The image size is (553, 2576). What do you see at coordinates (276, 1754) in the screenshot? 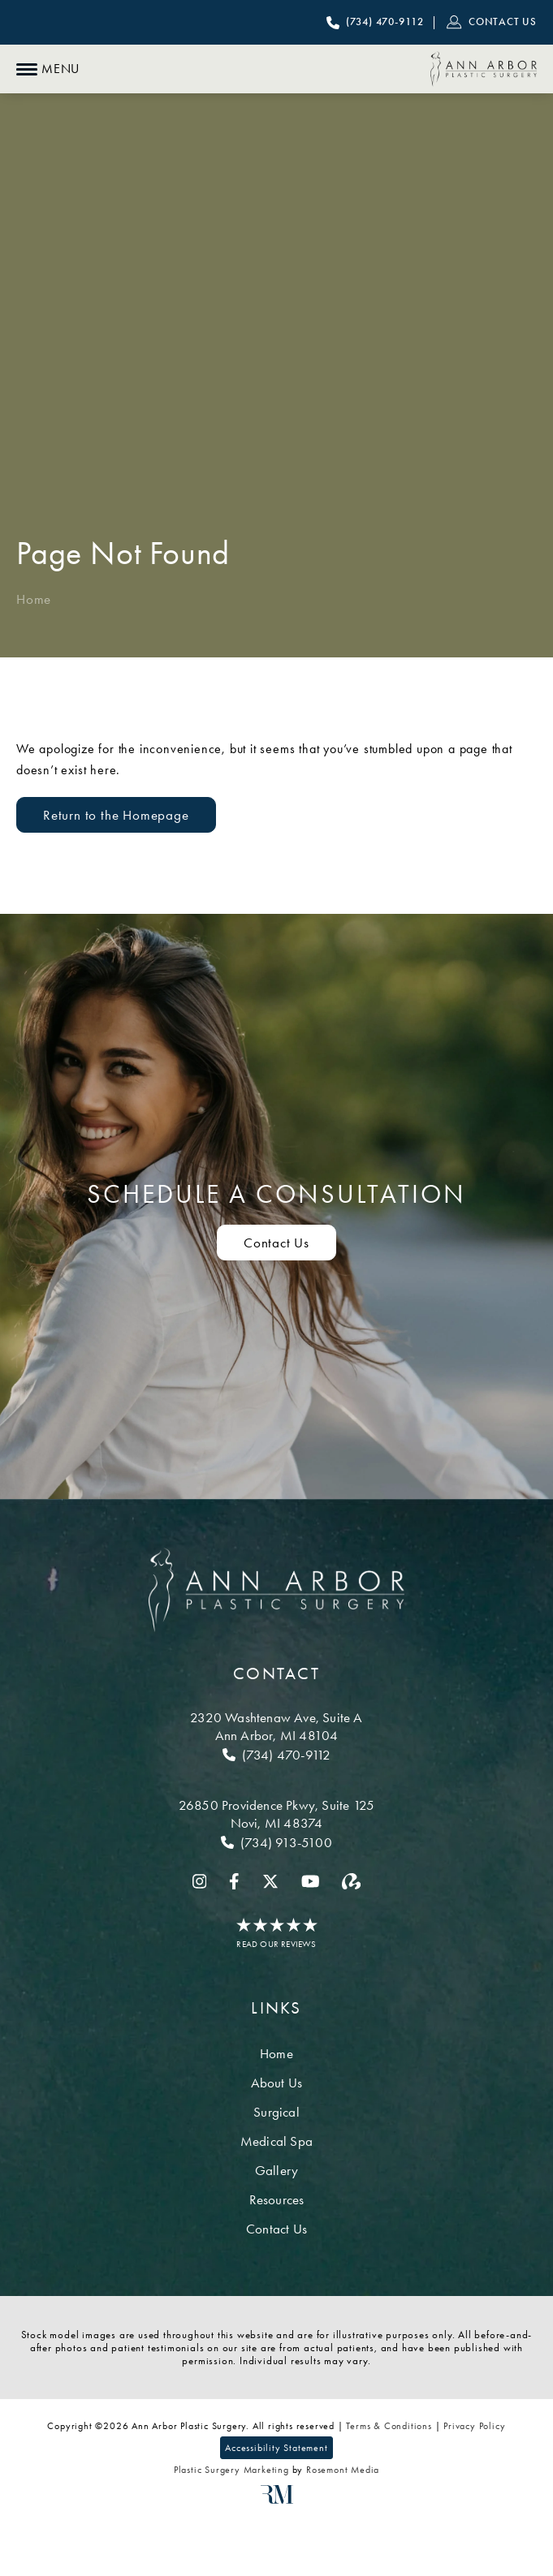
I see `[Call Ann Arbor]` at bounding box center [276, 1754].